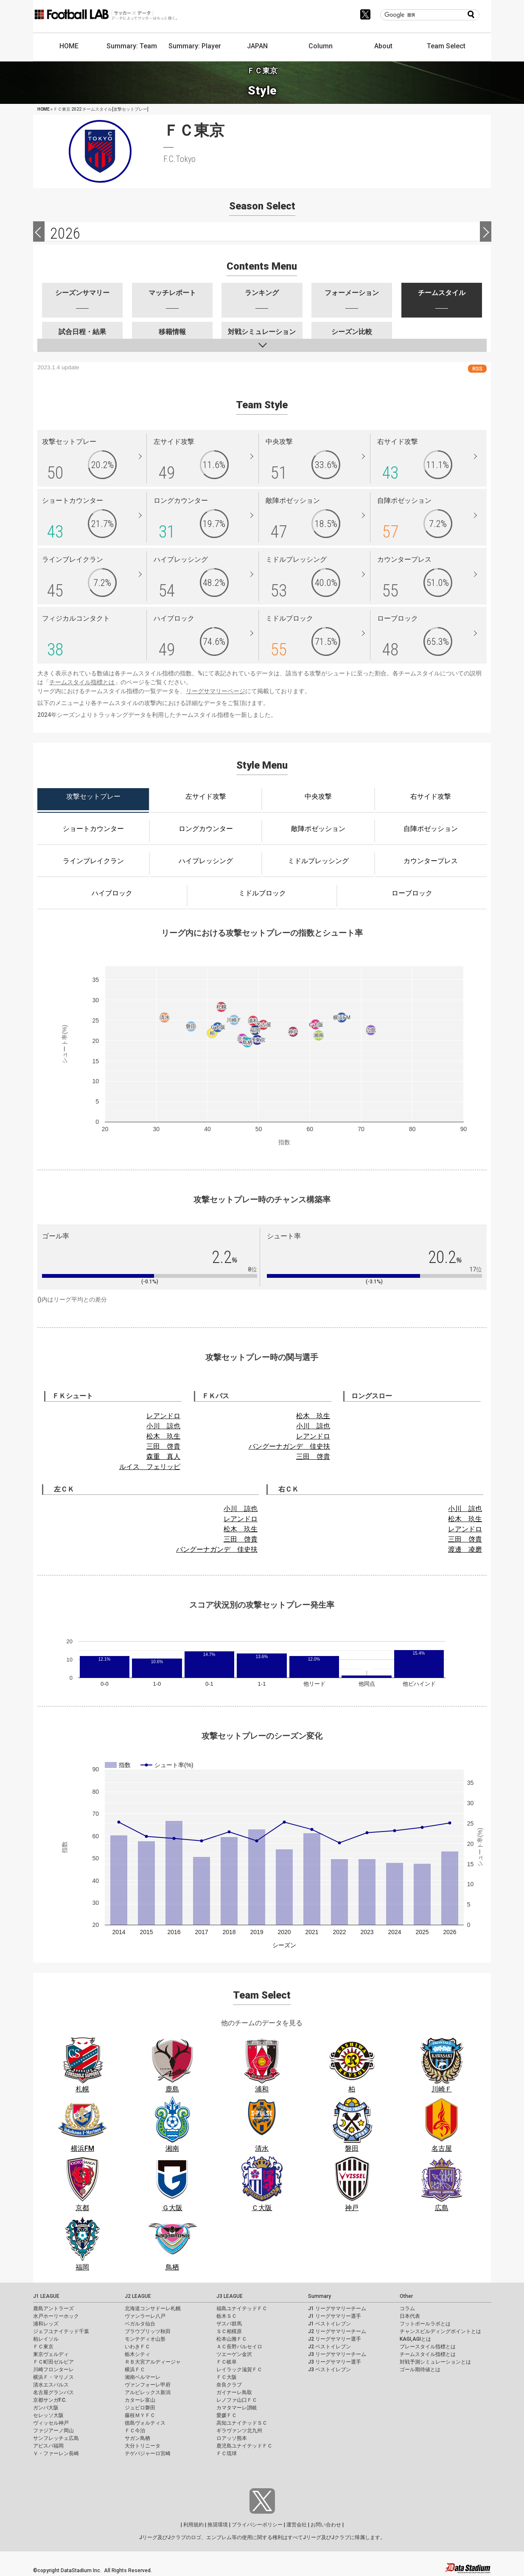 Image resolution: width=524 pixels, height=2576 pixels. What do you see at coordinates (163, 1446) in the screenshot?
I see `三田 啓貴` at bounding box center [163, 1446].